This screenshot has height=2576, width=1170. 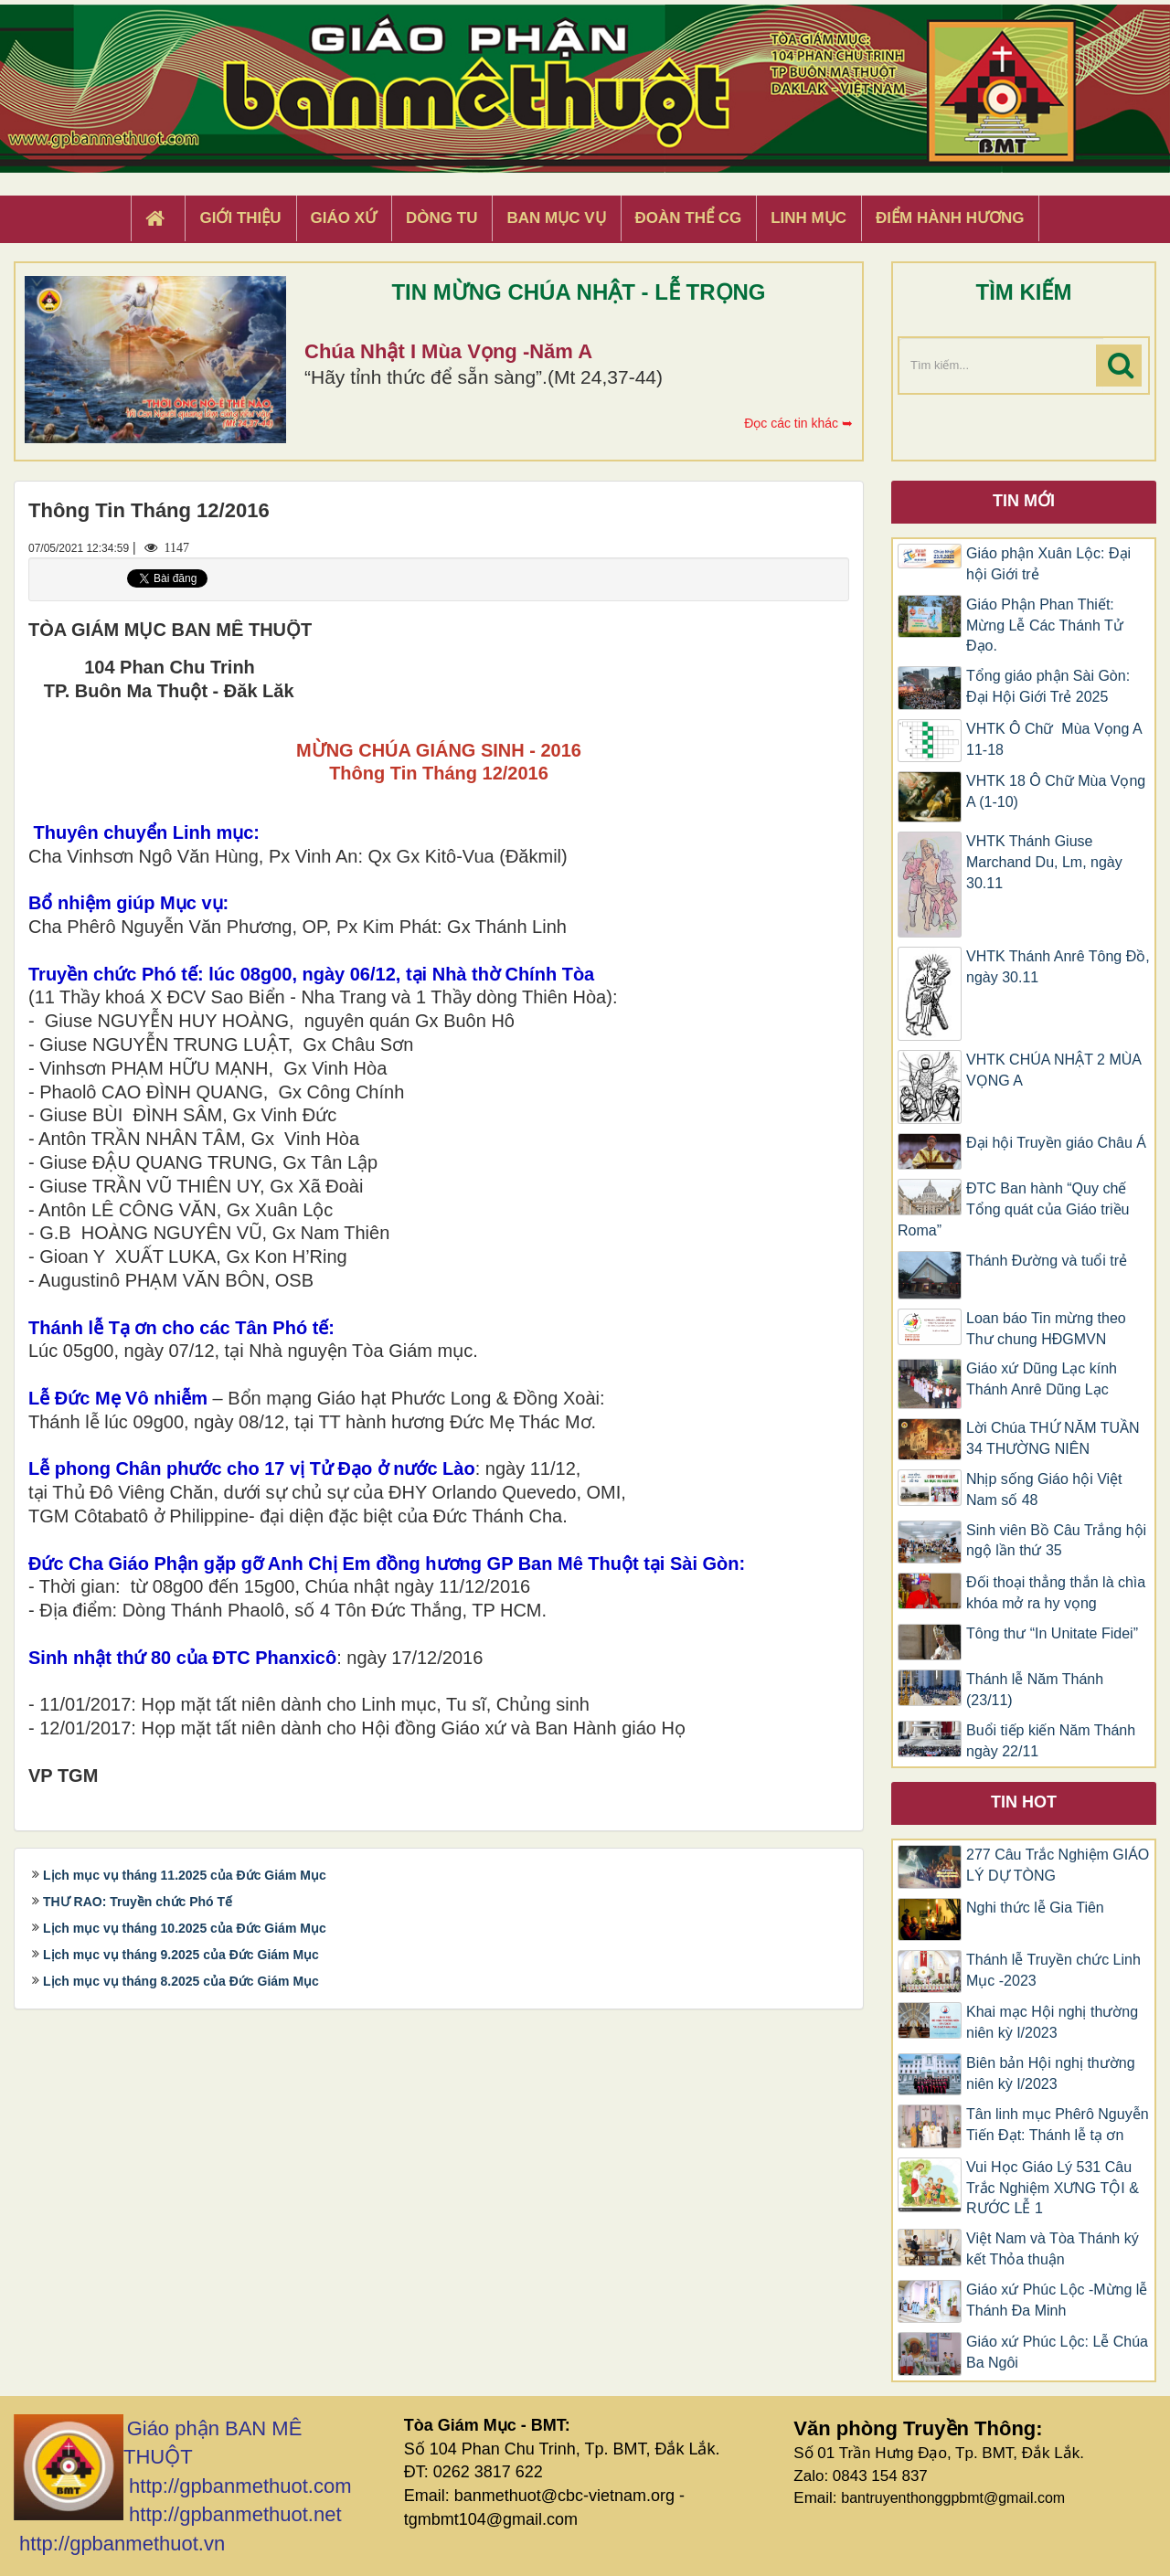 I want to click on THƯ RAO: Truyền chức Phó Tế, so click(x=137, y=1901).